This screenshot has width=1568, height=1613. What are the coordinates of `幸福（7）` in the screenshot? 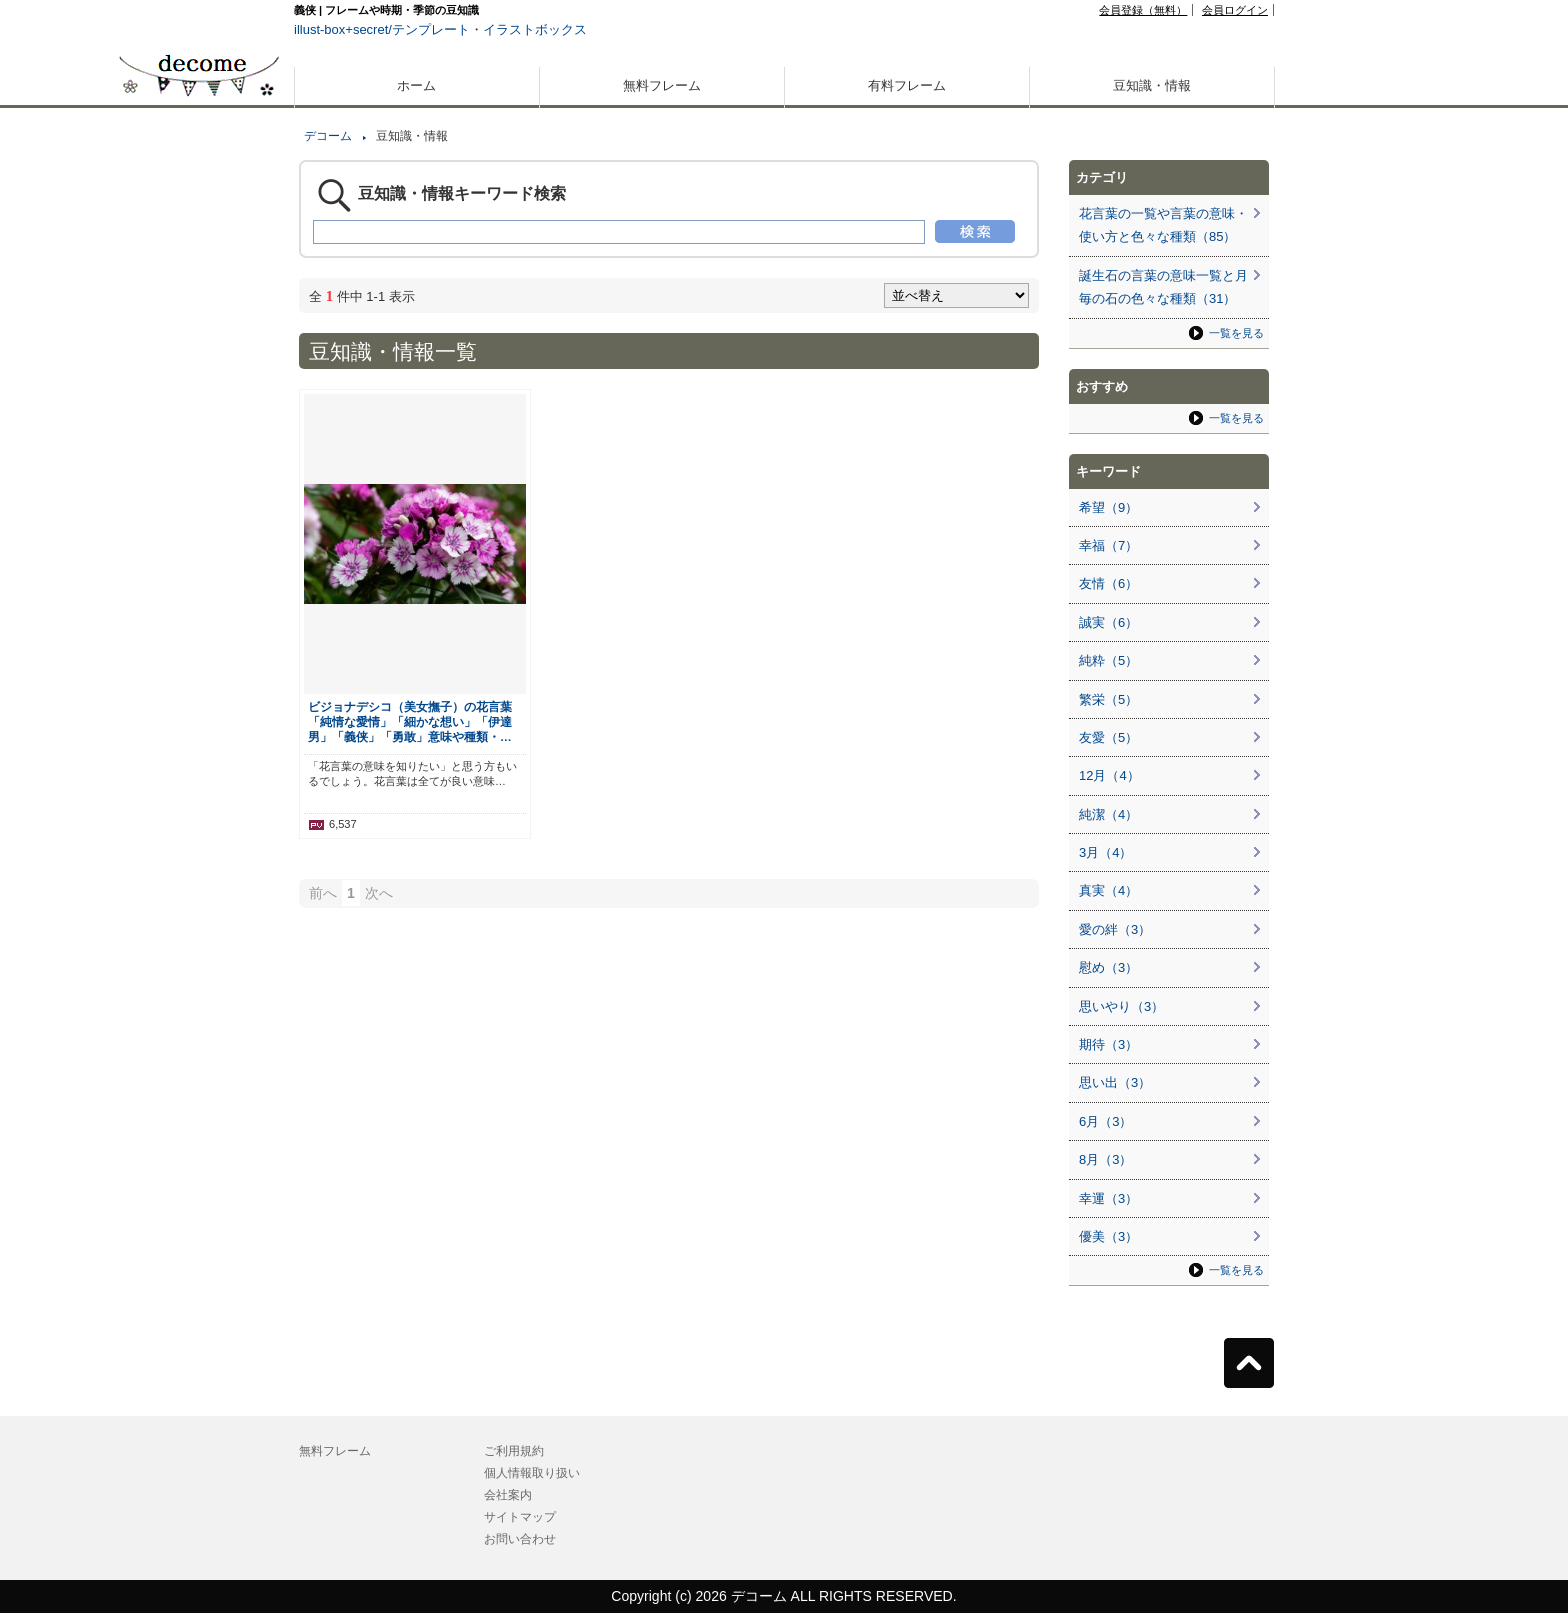 It's located at (1108, 545).